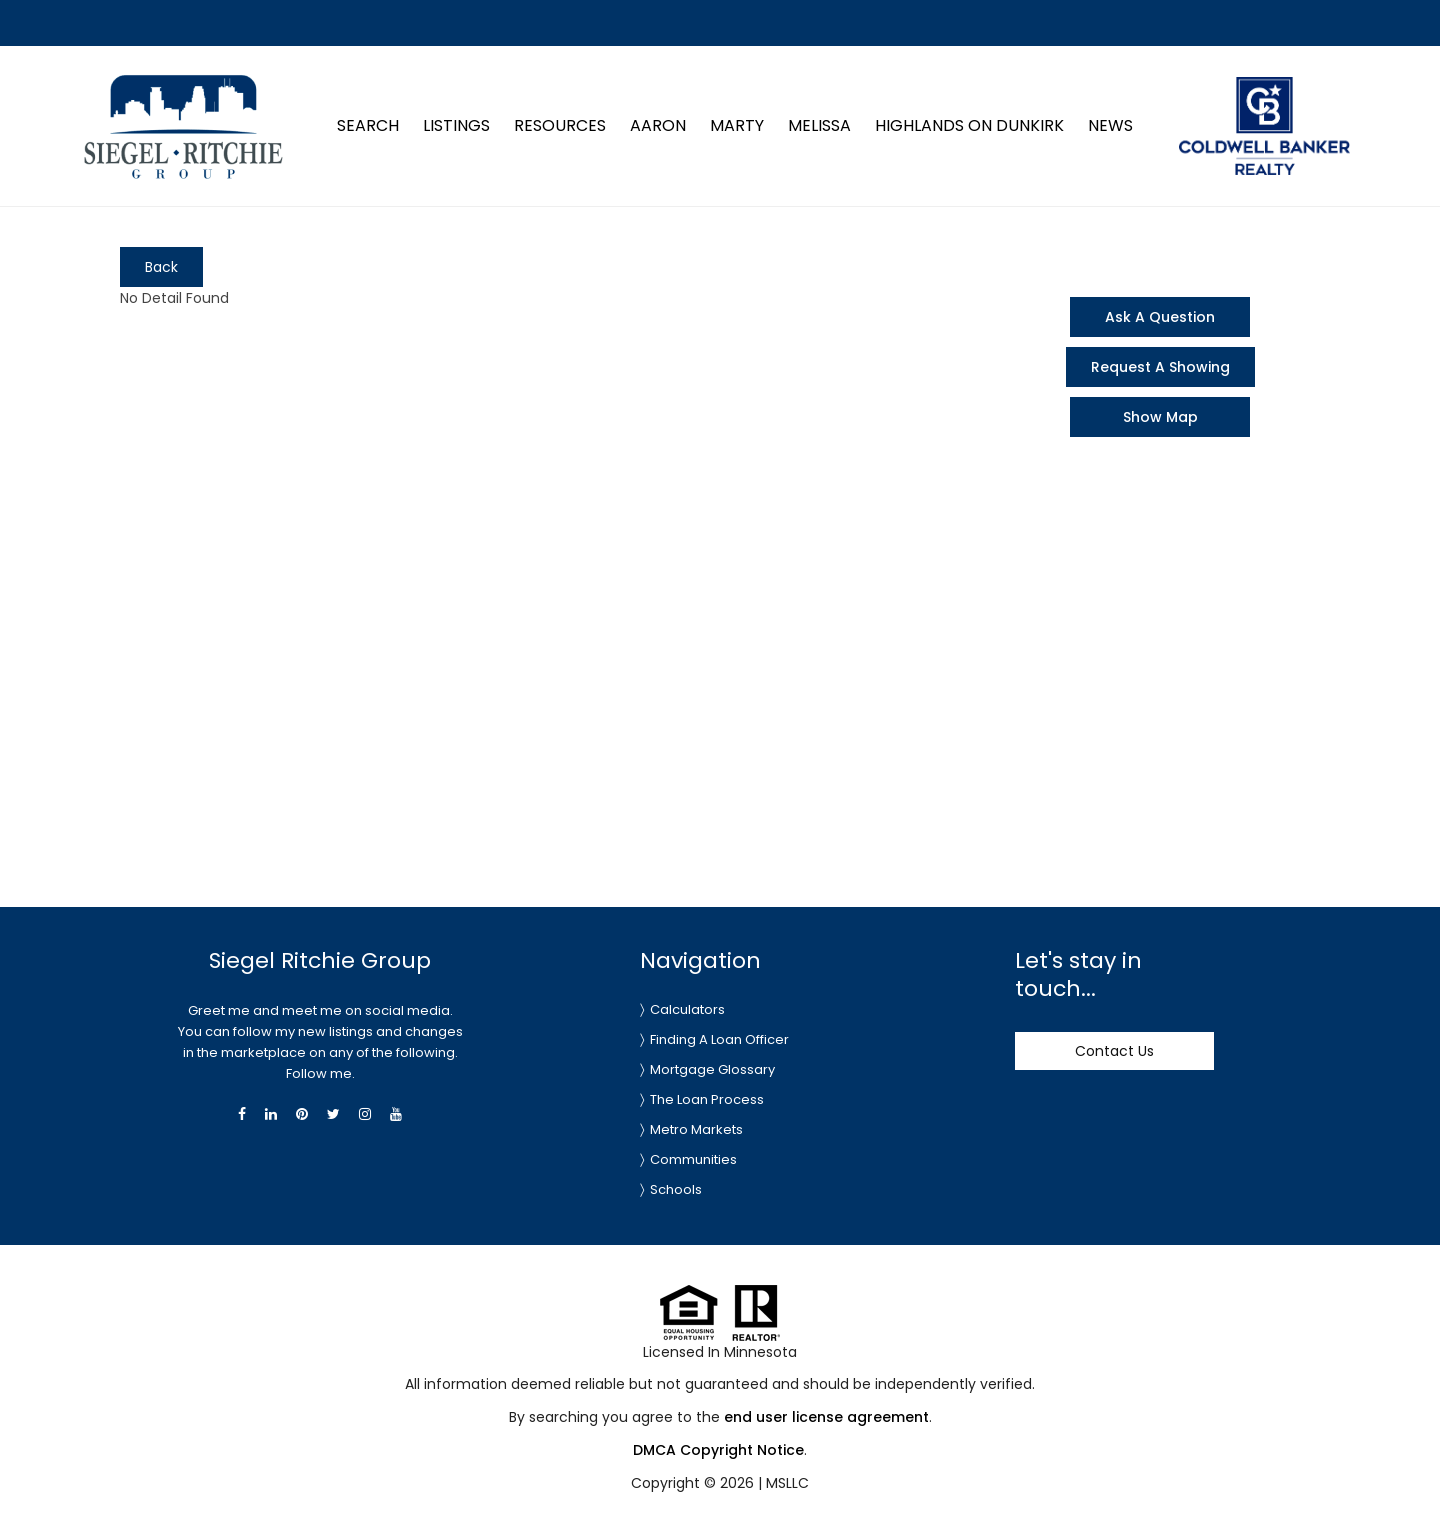 The image size is (1440, 1534). Describe the element at coordinates (712, 1069) in the screenshot. I see `Mortgage Glossary` at that location.